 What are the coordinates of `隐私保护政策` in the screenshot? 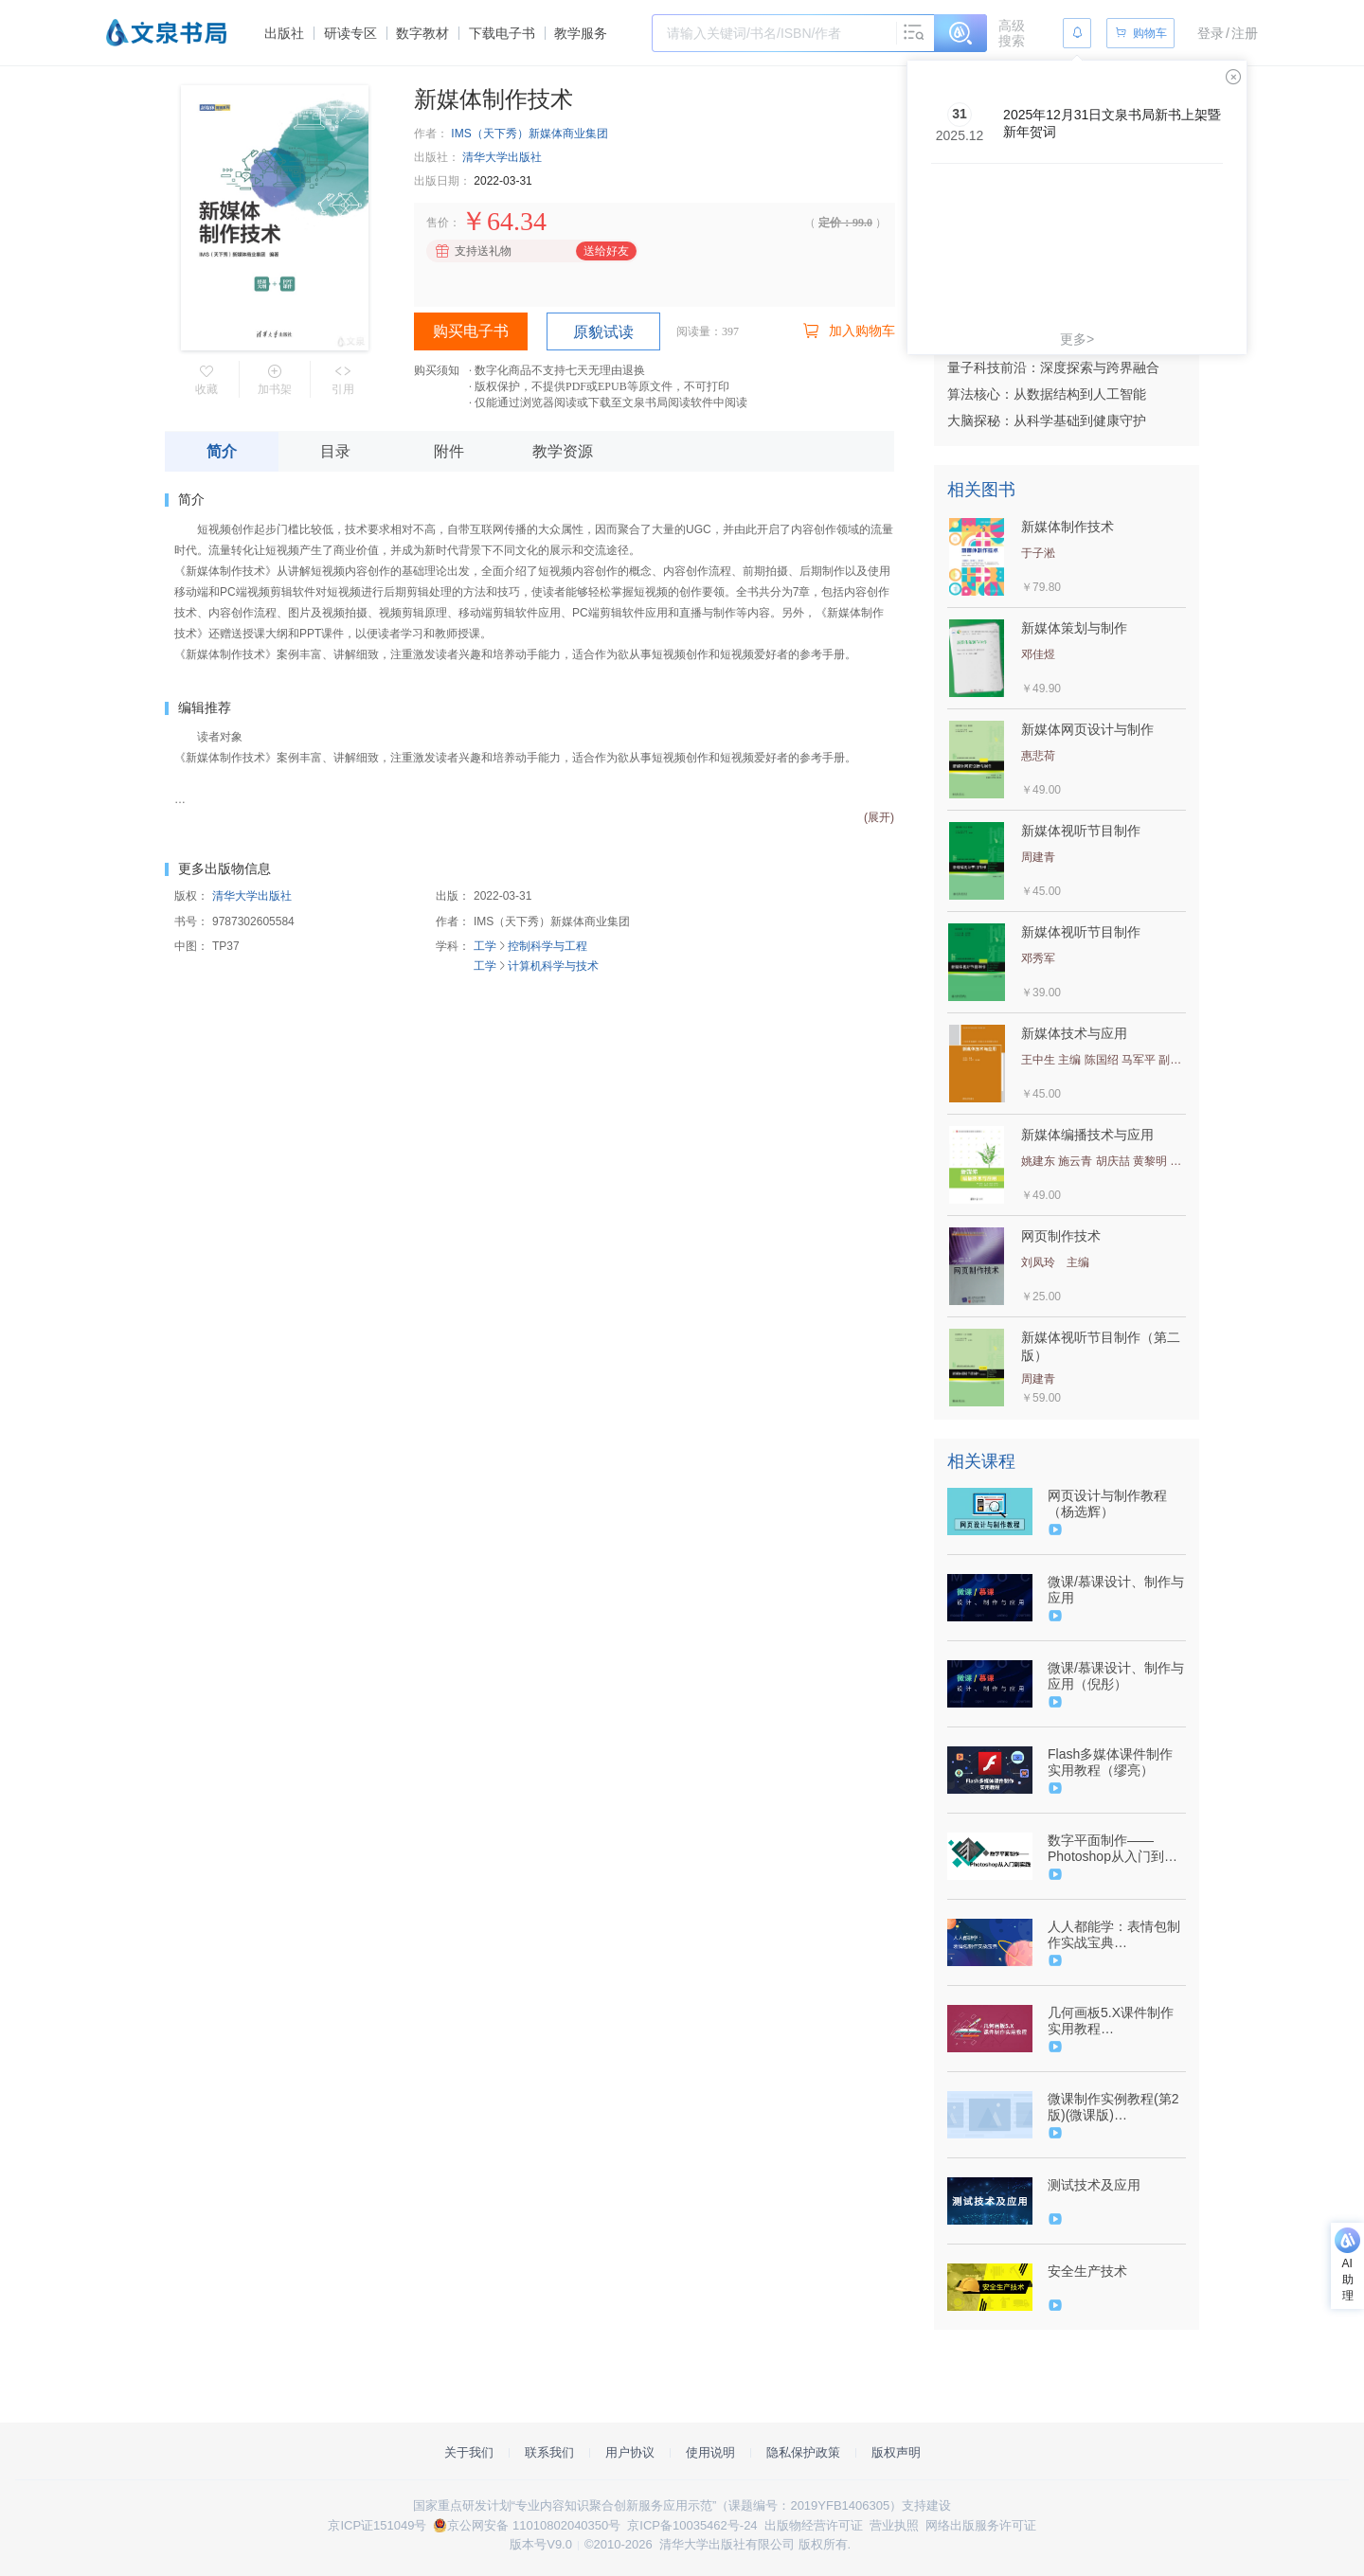 It's located at (803, 2452).